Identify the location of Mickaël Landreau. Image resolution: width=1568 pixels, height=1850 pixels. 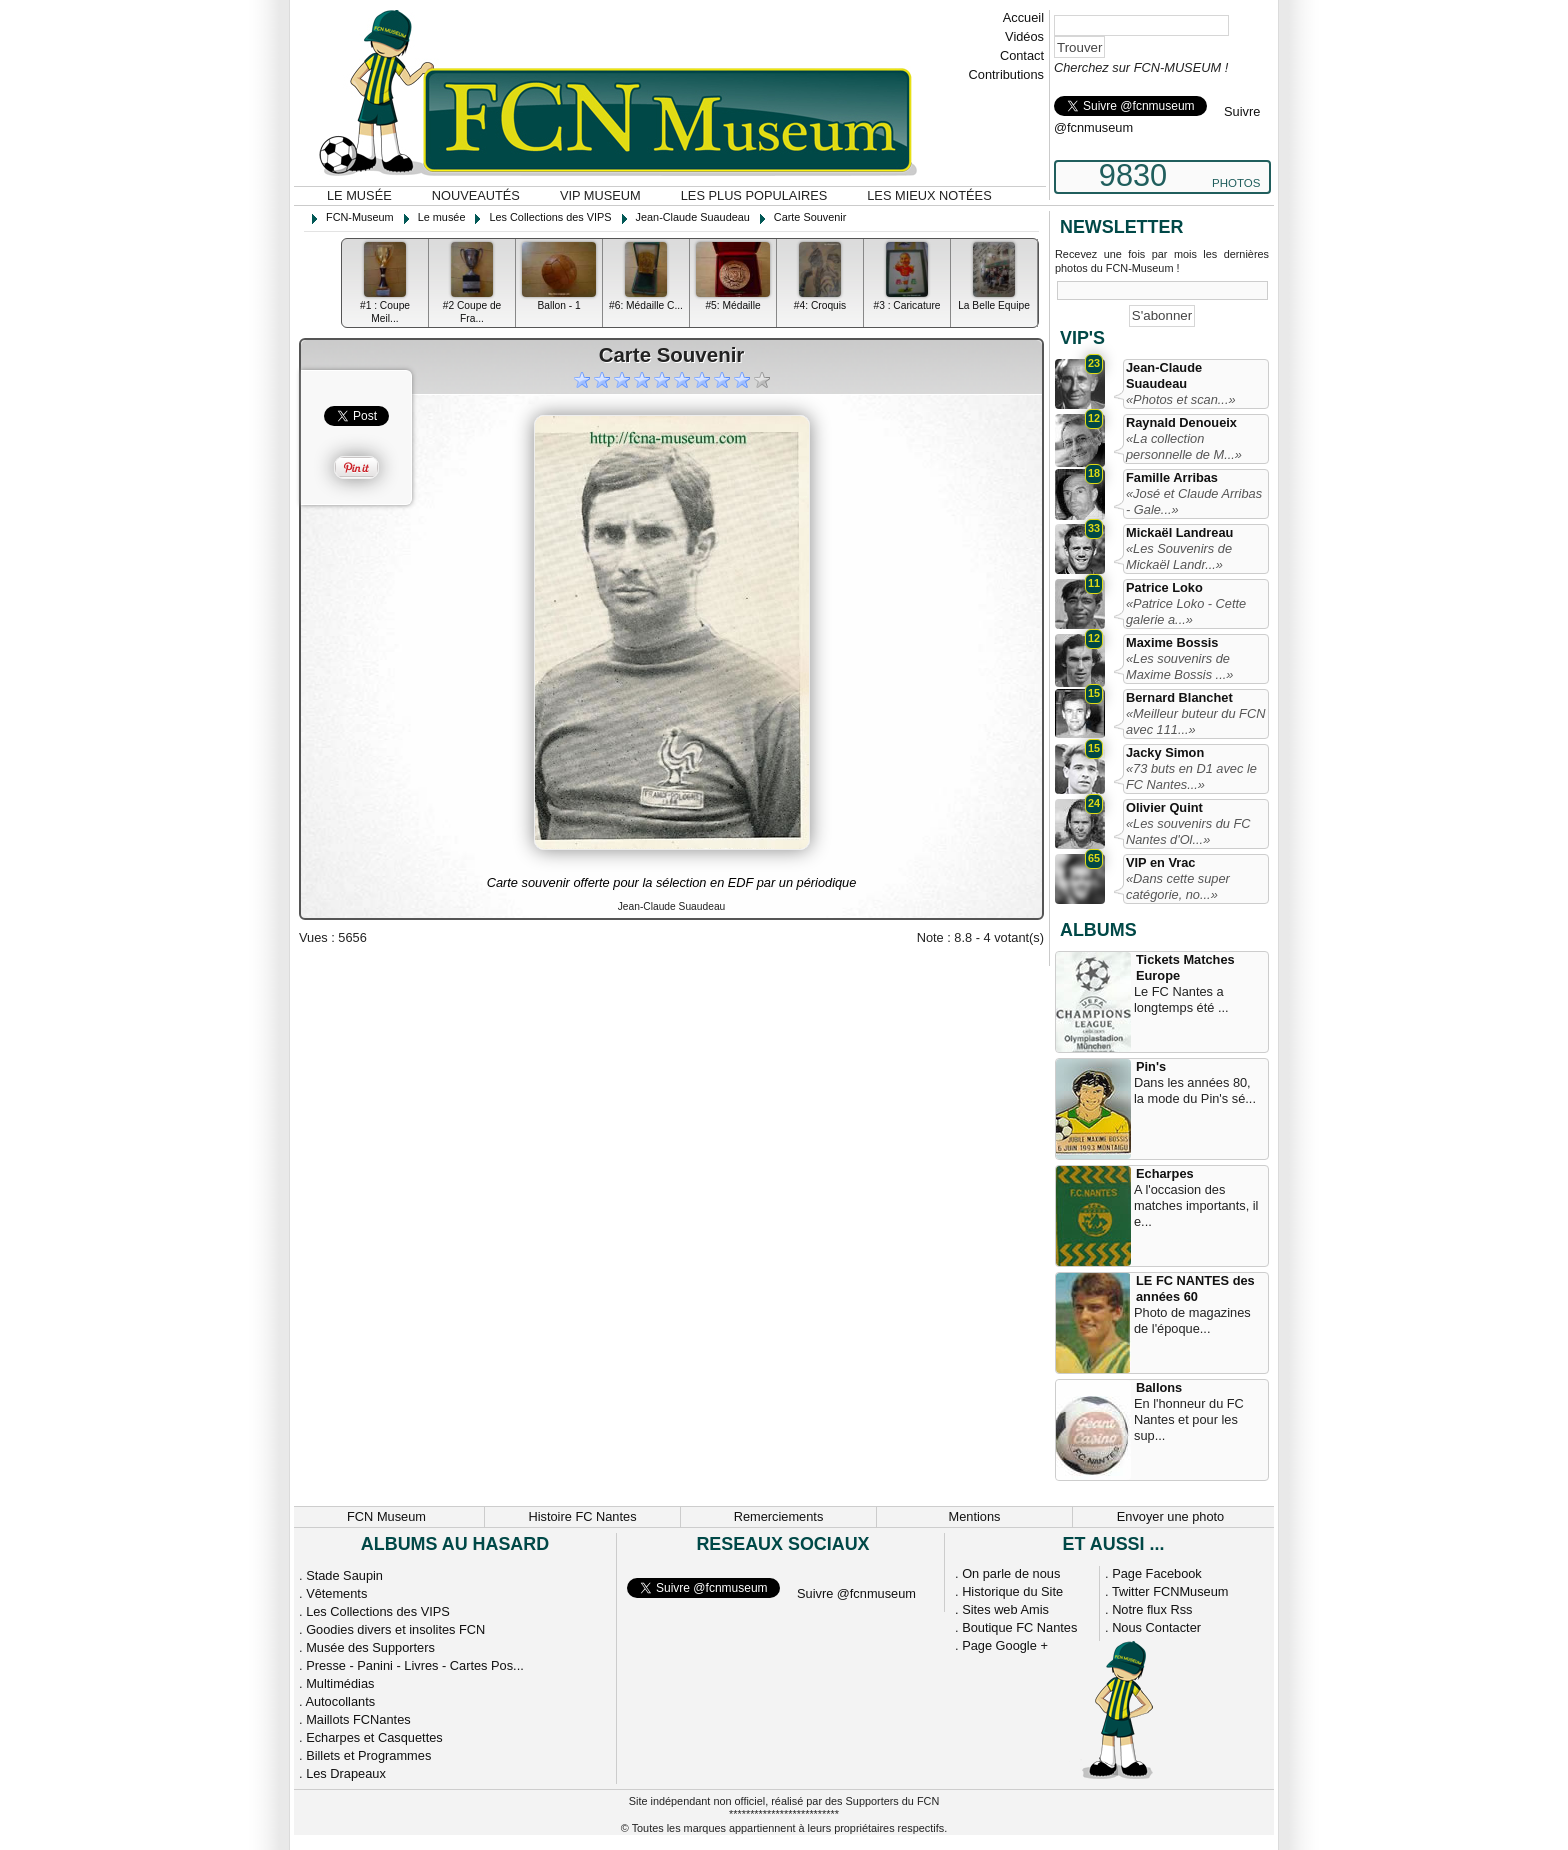
(1179, 532).